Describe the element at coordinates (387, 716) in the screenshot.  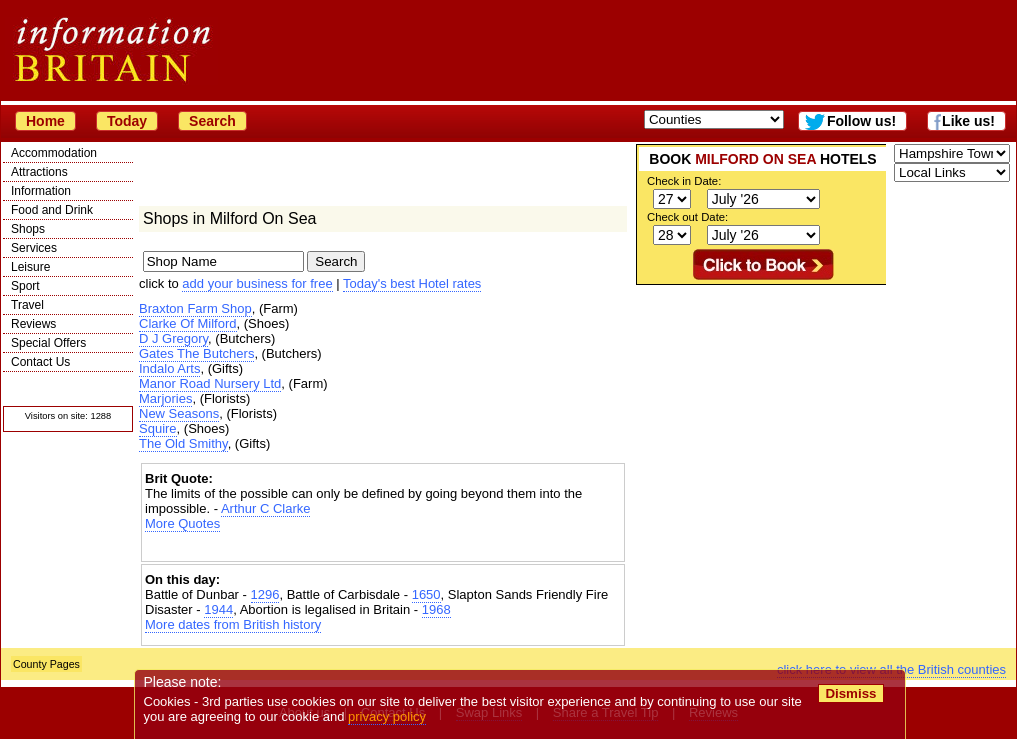
I see `privacy policy` at that location.